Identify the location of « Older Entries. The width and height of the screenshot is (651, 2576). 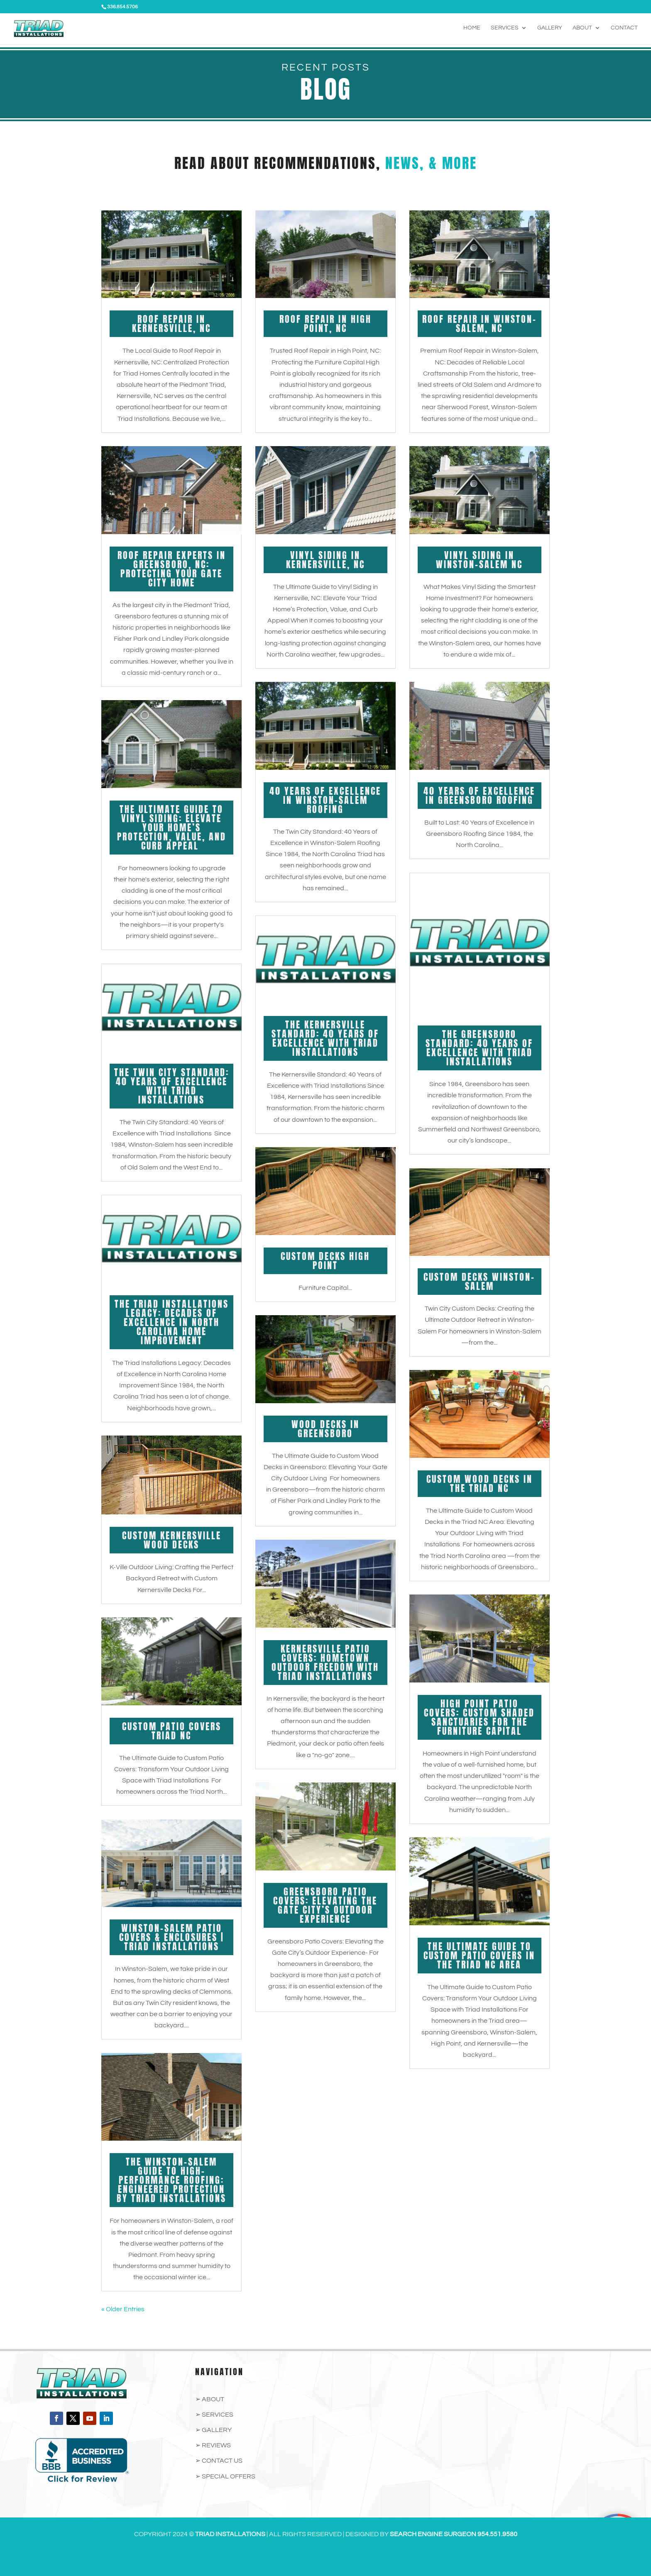
(122, 2309).